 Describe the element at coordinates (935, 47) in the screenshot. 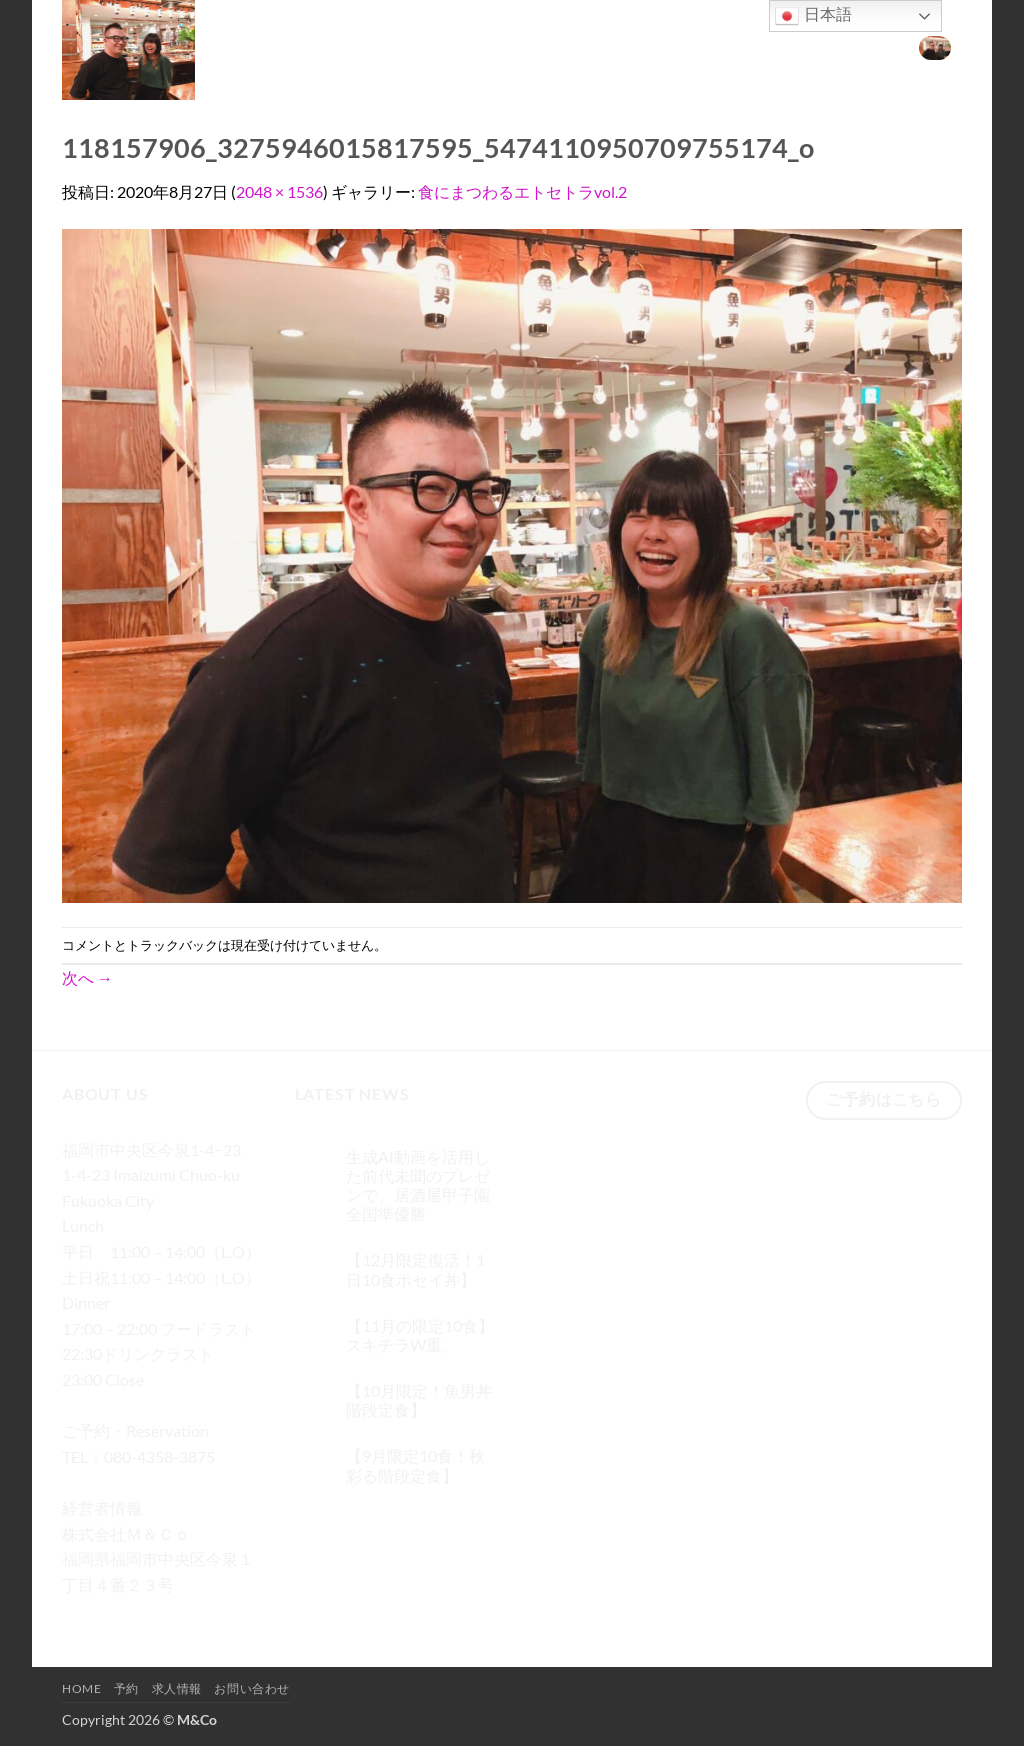

I see `[button]` at that location.